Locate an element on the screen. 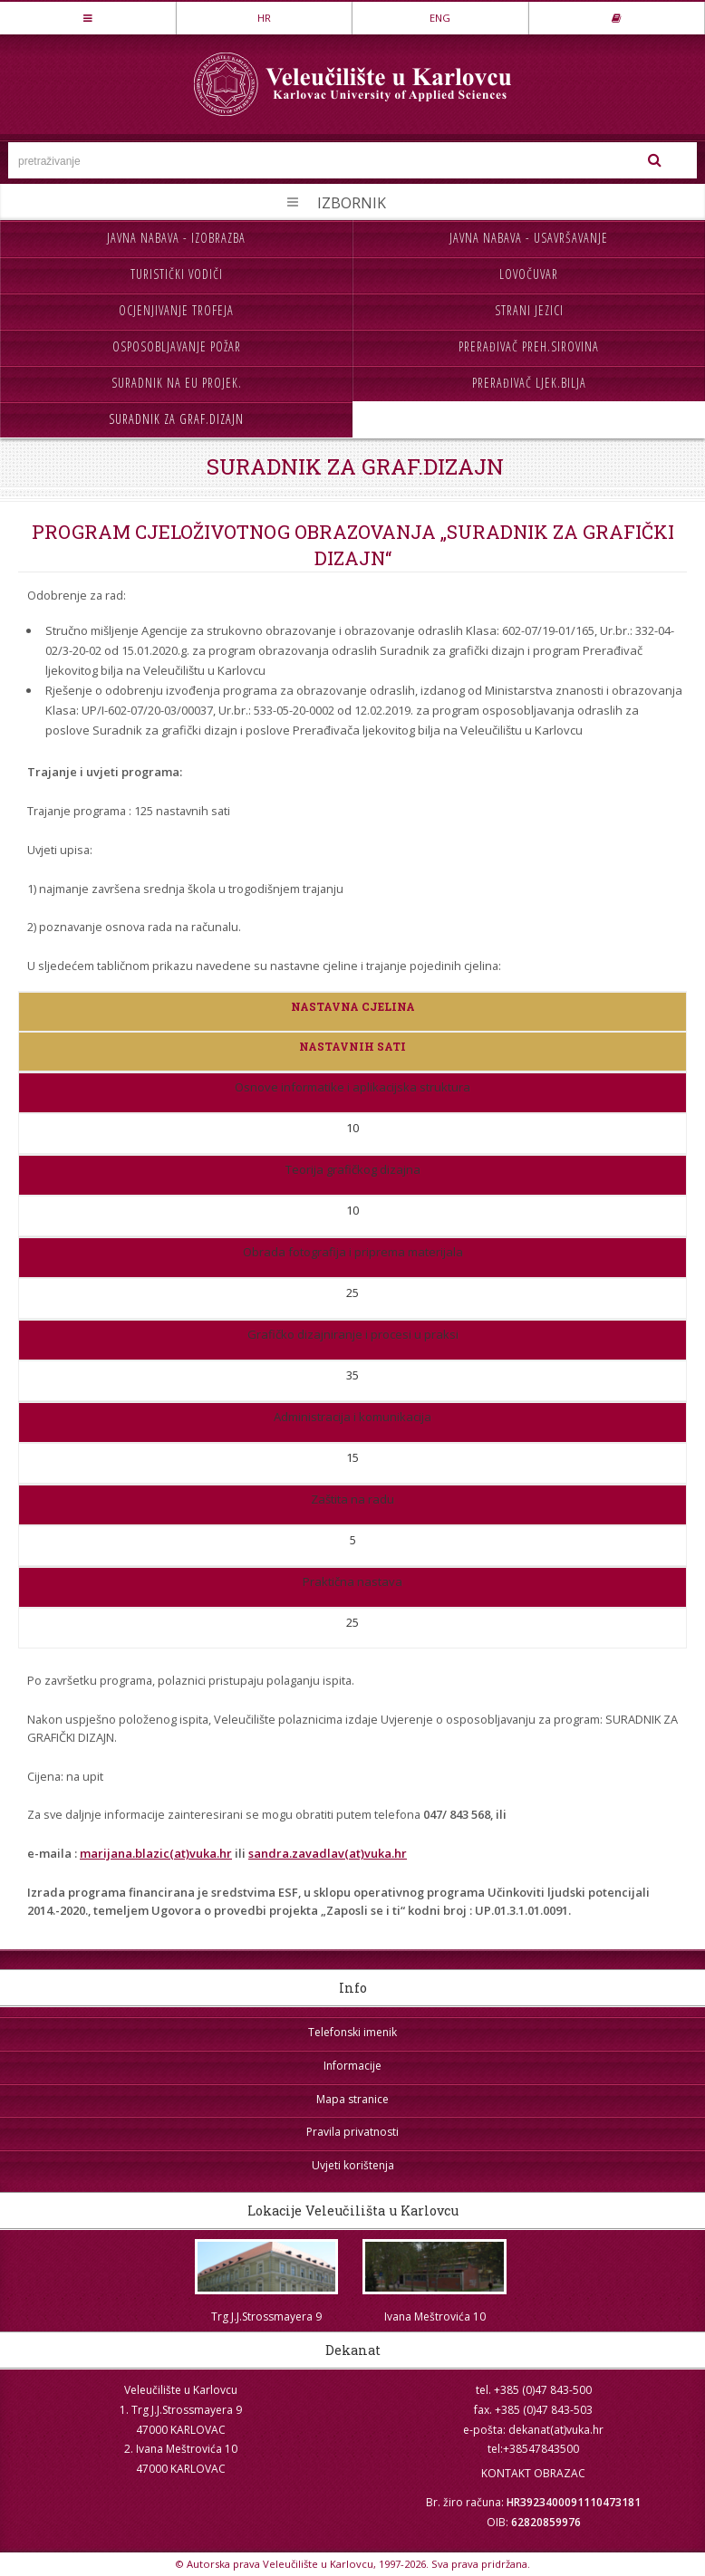 This screenshot has width=705, height=2576. Suradnik na EU projek. is located at coordinates (176, 382).